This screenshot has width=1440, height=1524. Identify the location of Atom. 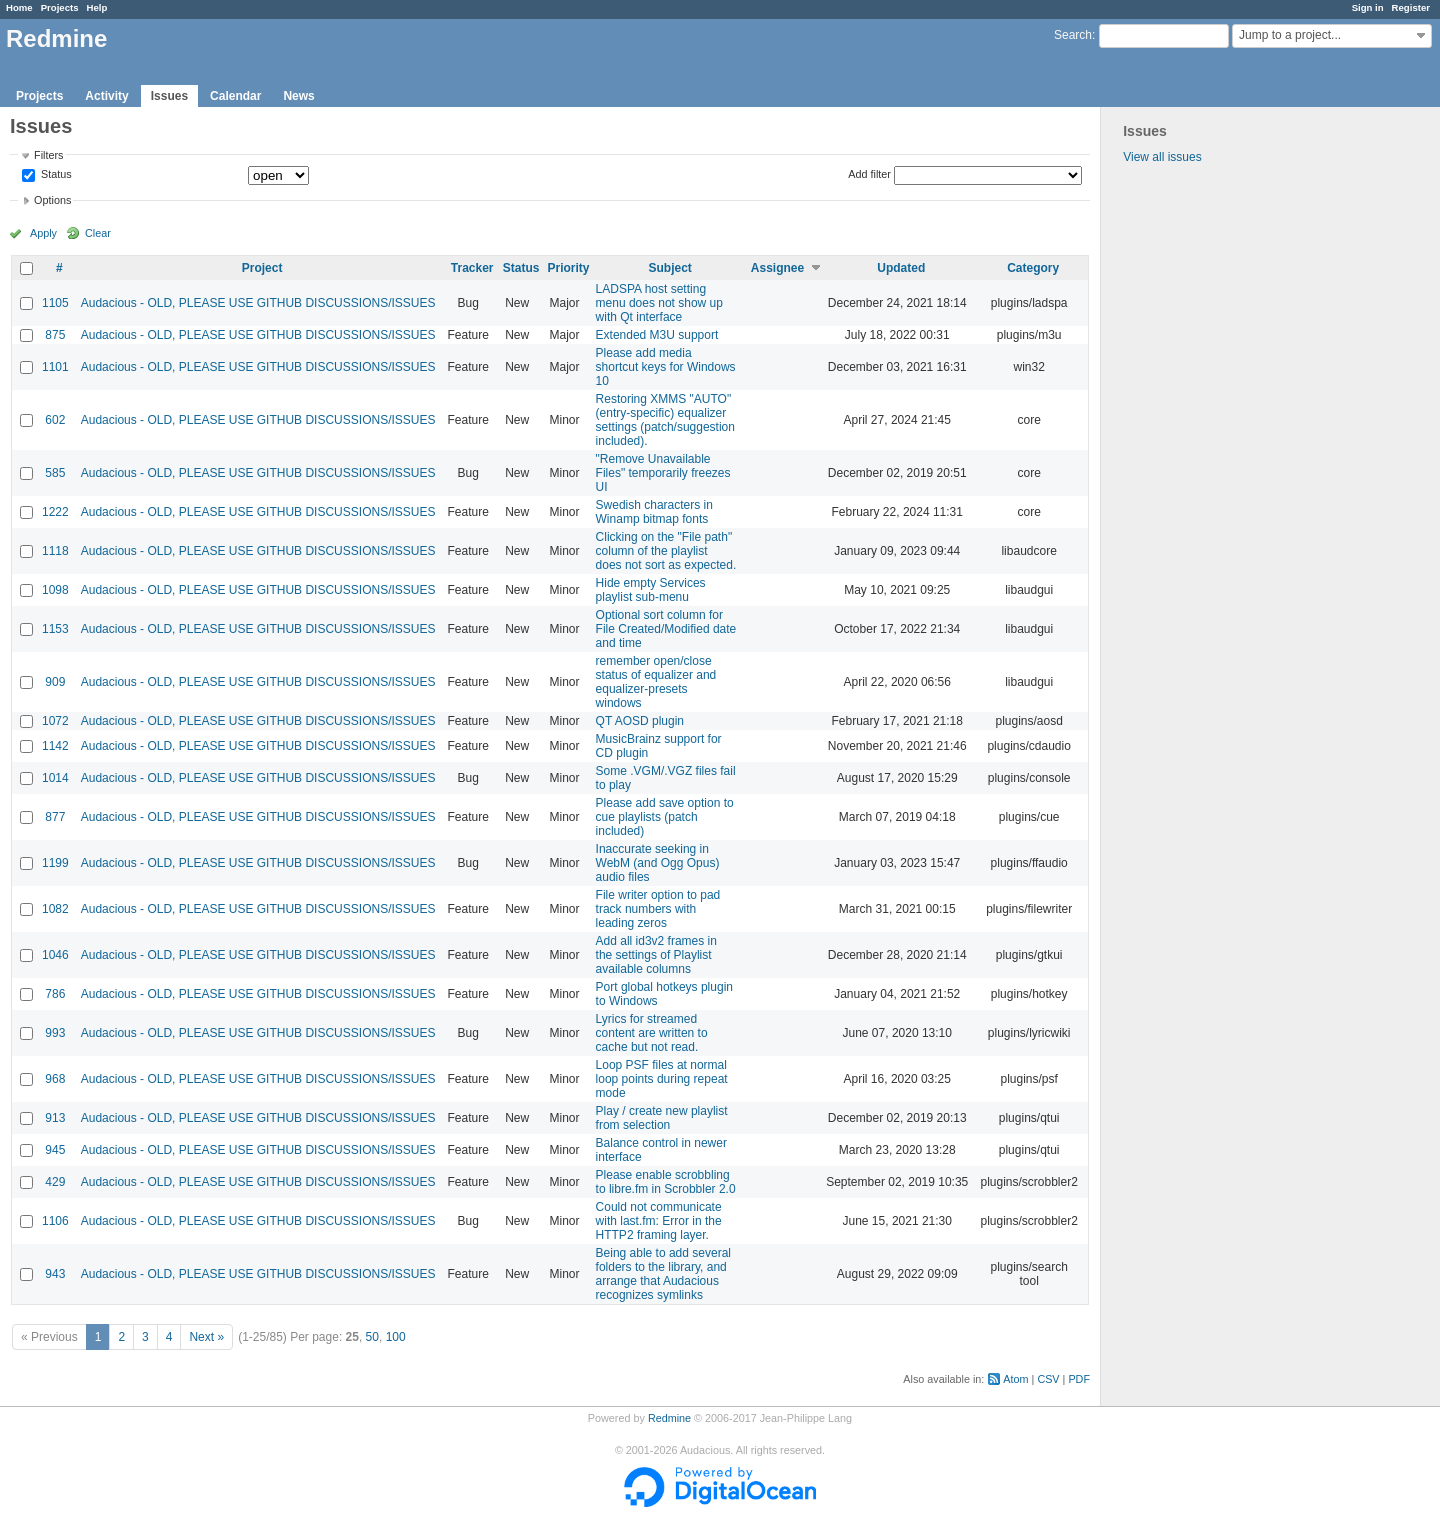
(1015, 1379).